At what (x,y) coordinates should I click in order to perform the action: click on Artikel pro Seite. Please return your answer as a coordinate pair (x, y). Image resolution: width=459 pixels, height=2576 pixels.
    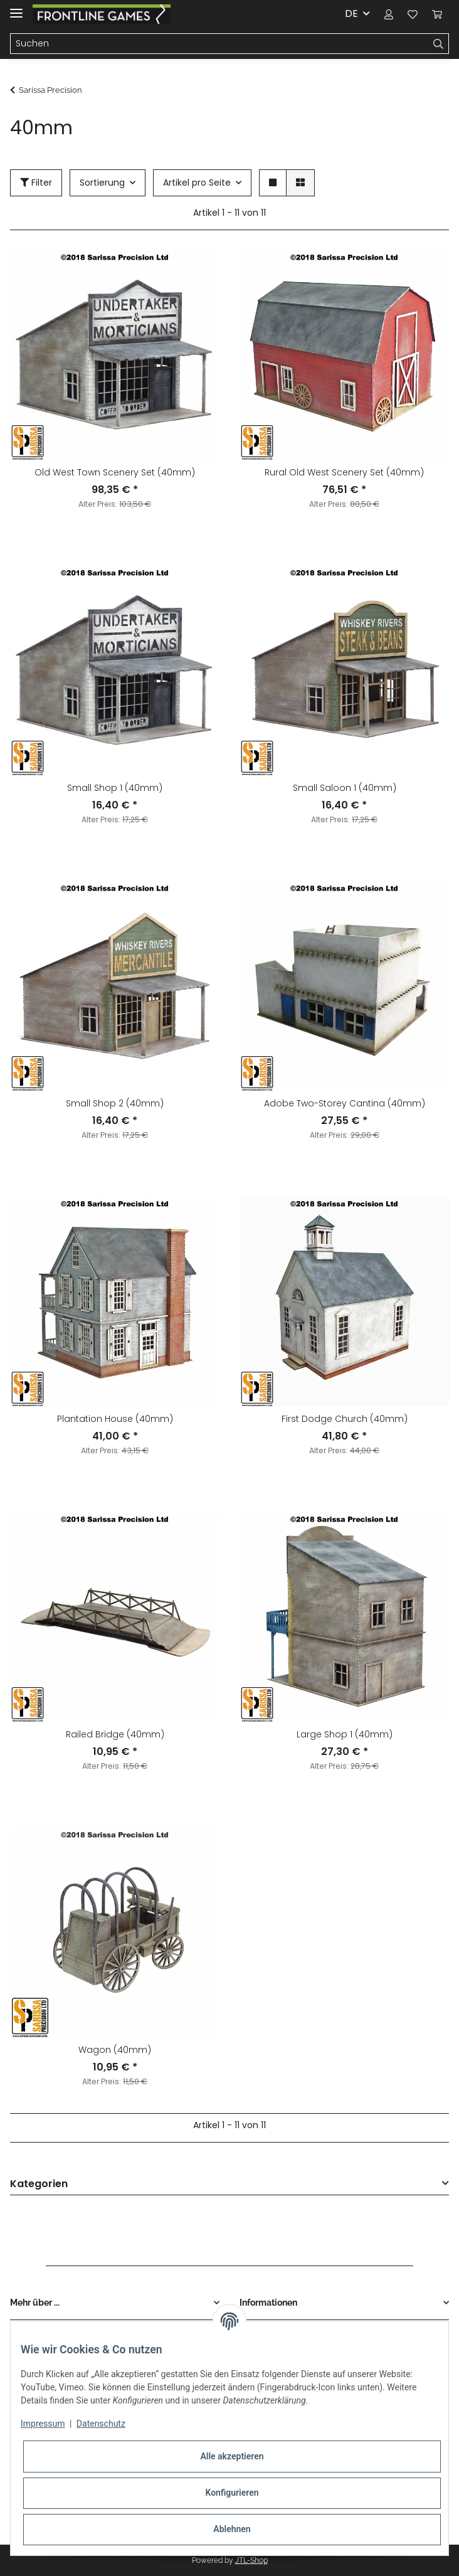
    Looking at the image, I should click on (197, 182).